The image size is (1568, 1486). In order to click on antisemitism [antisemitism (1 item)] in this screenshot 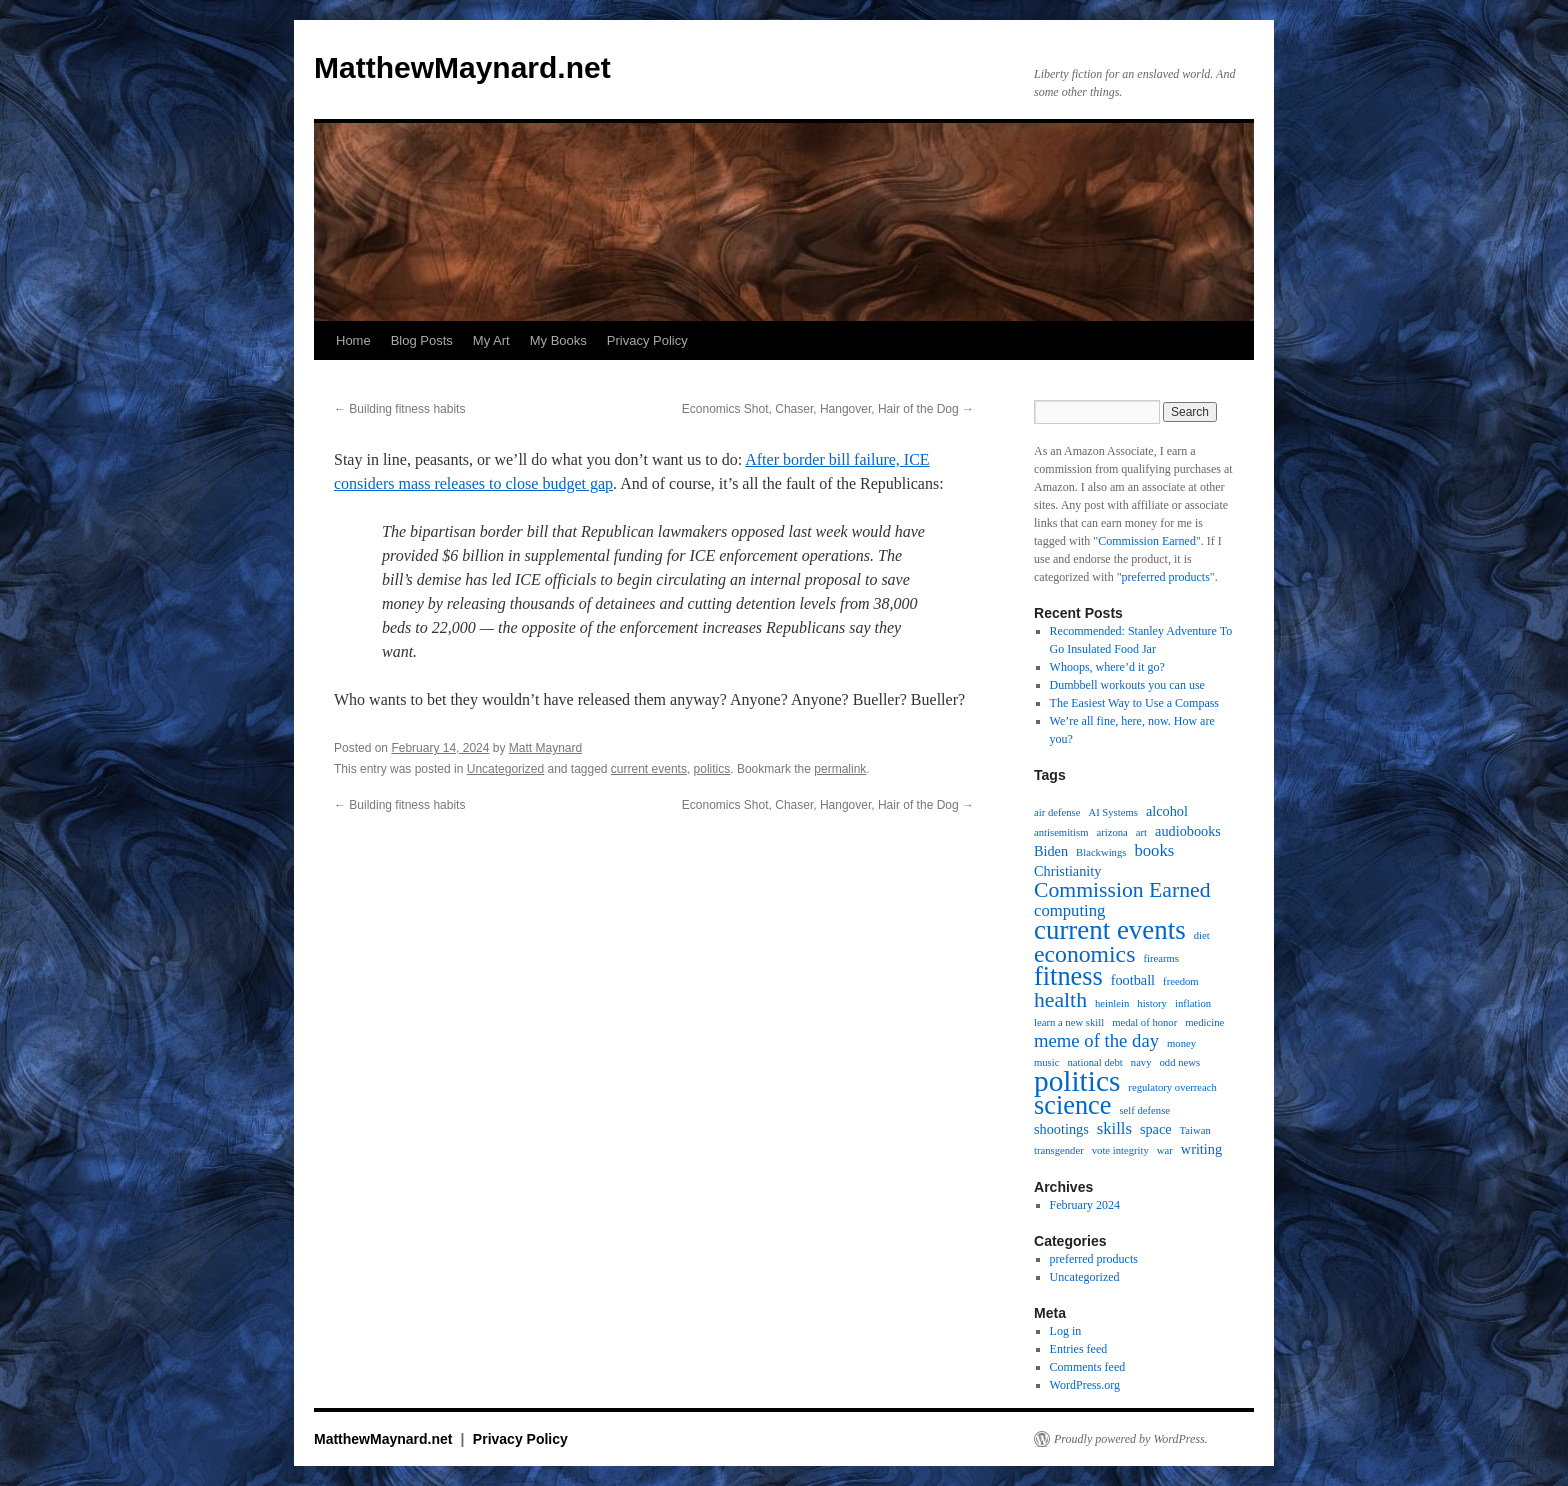, I will do `click(1061, 832)`.